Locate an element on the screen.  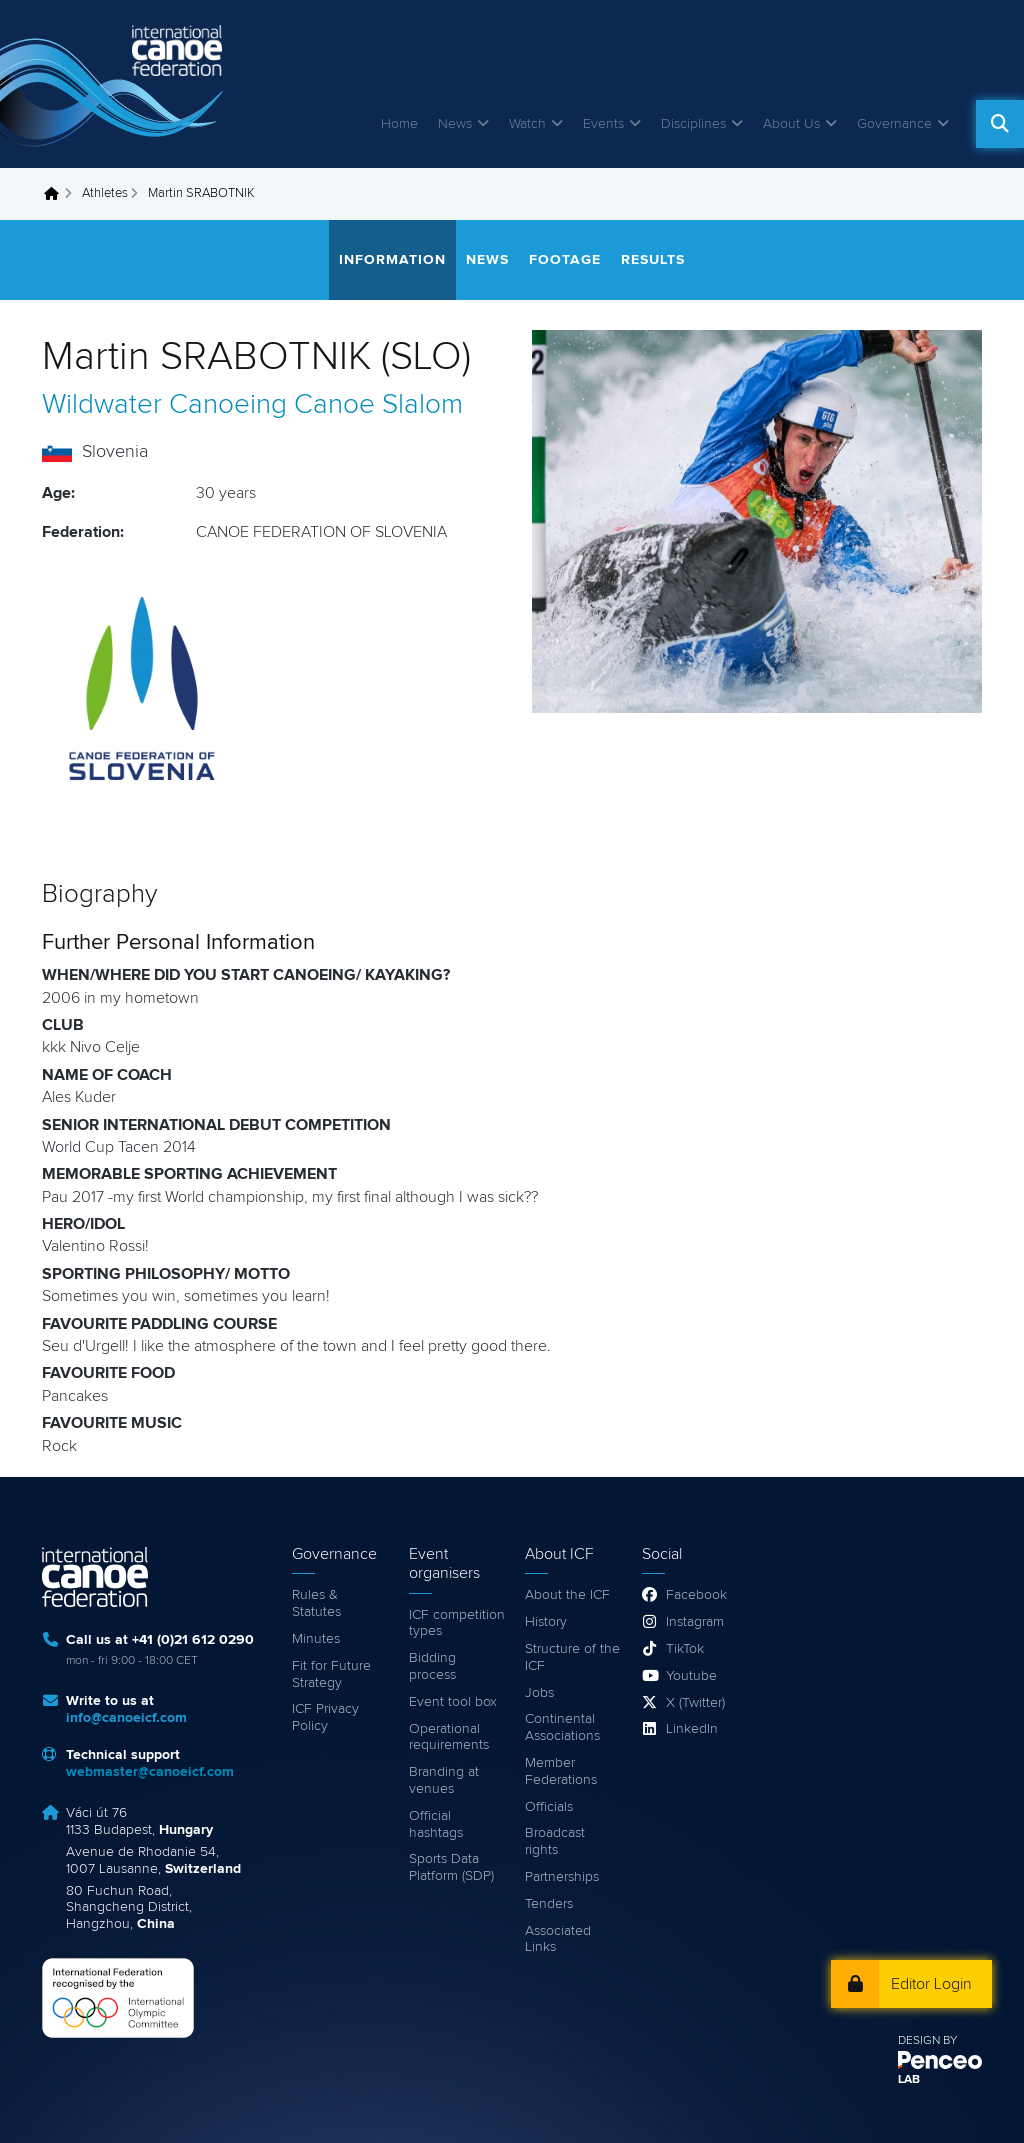
Instagram is located at coordinates (695, 1622).